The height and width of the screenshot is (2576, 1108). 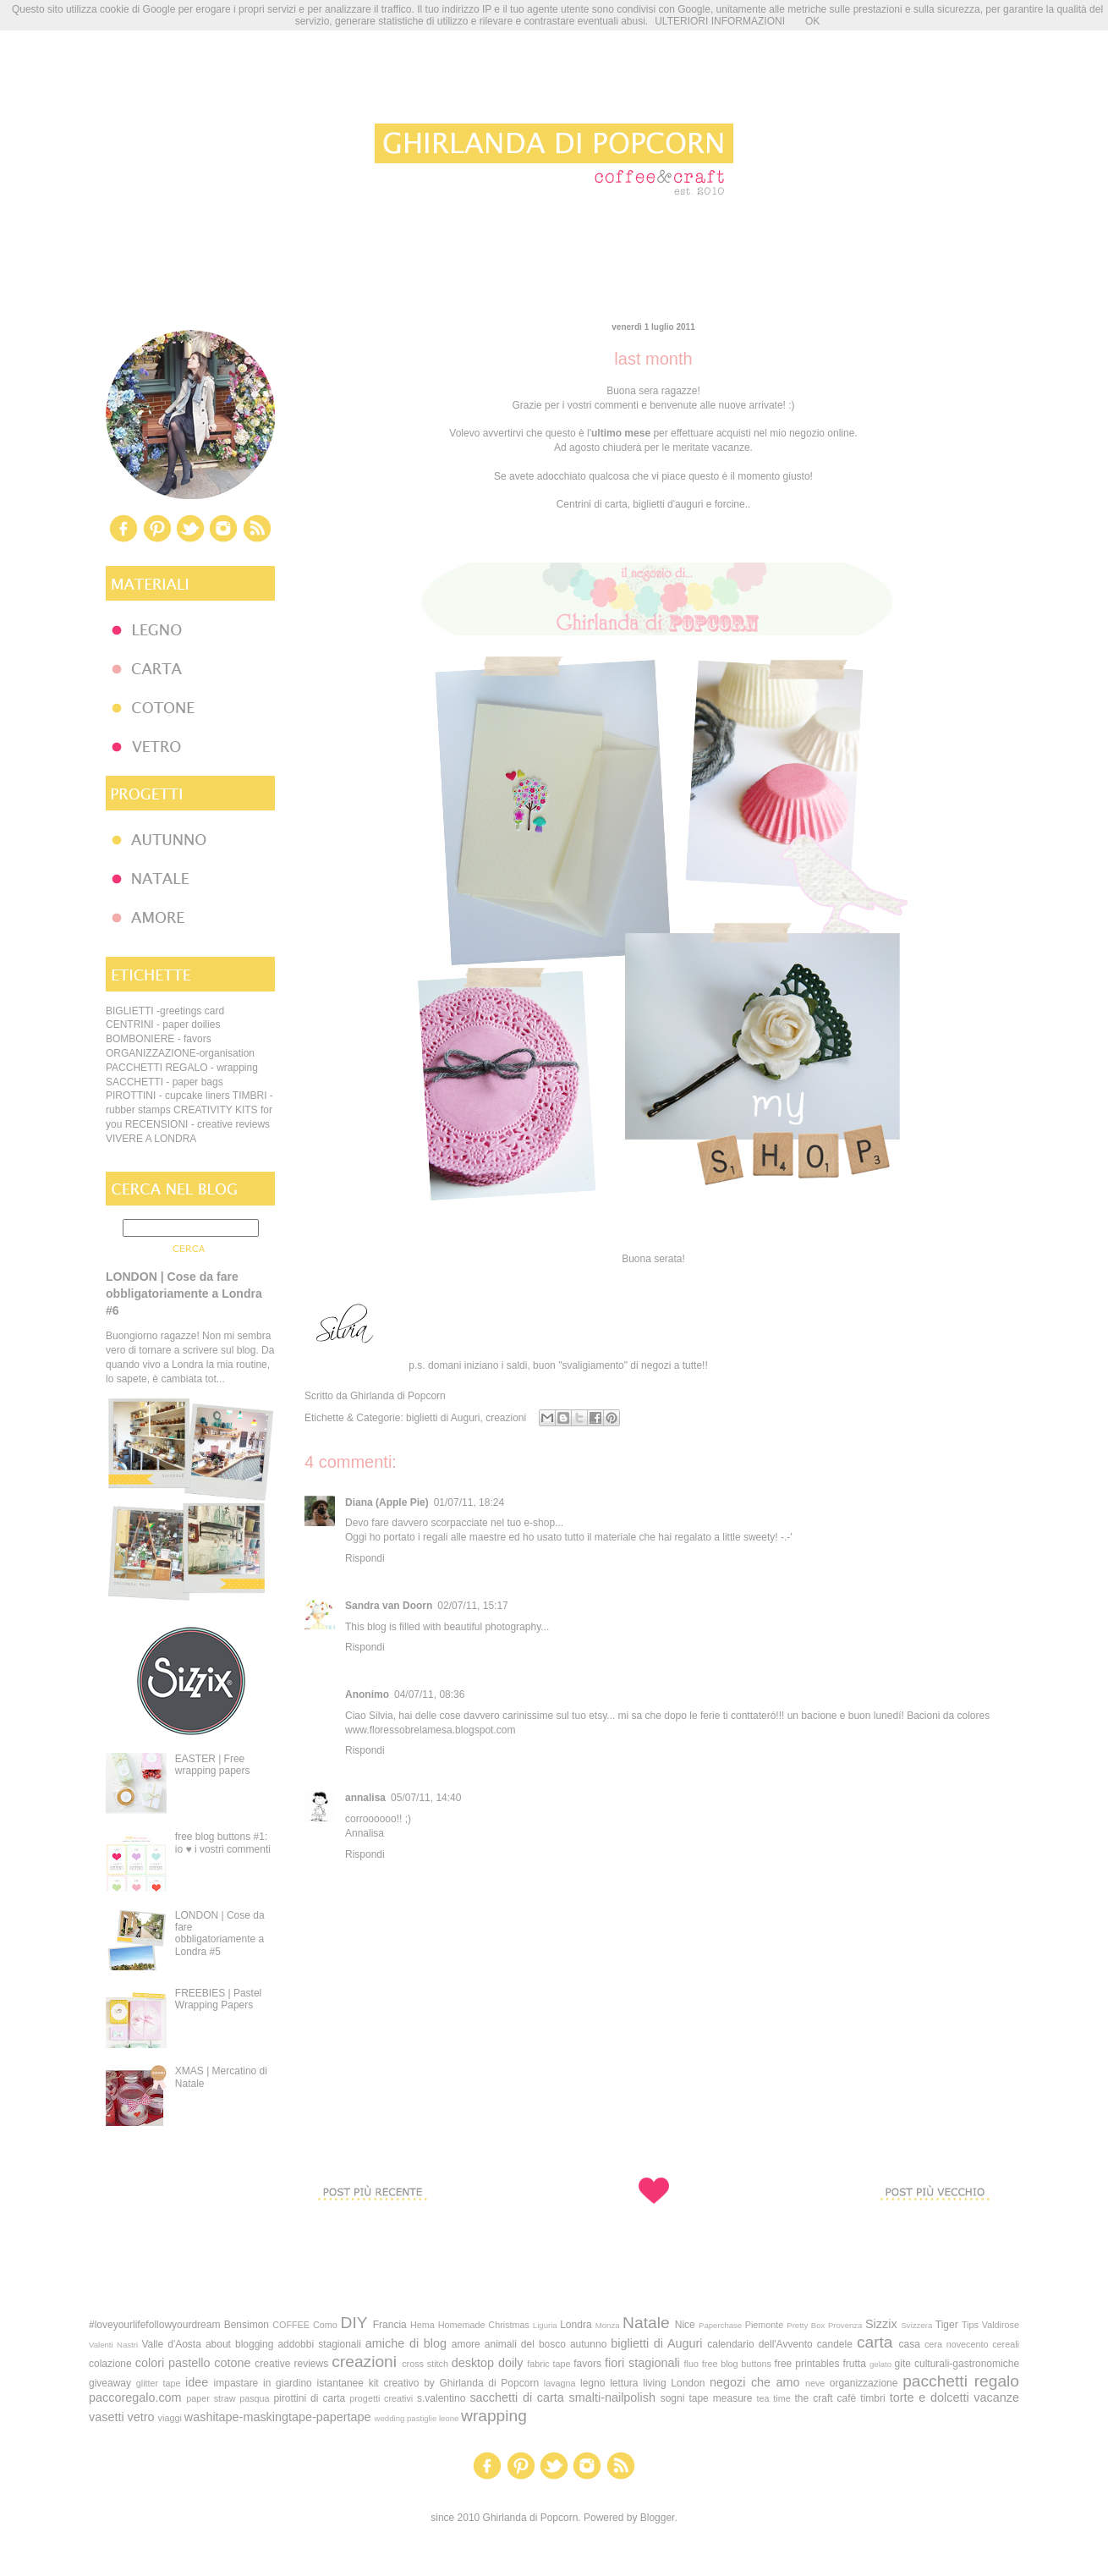 I want to click on Bensimon, so click(x=246, y=2325).